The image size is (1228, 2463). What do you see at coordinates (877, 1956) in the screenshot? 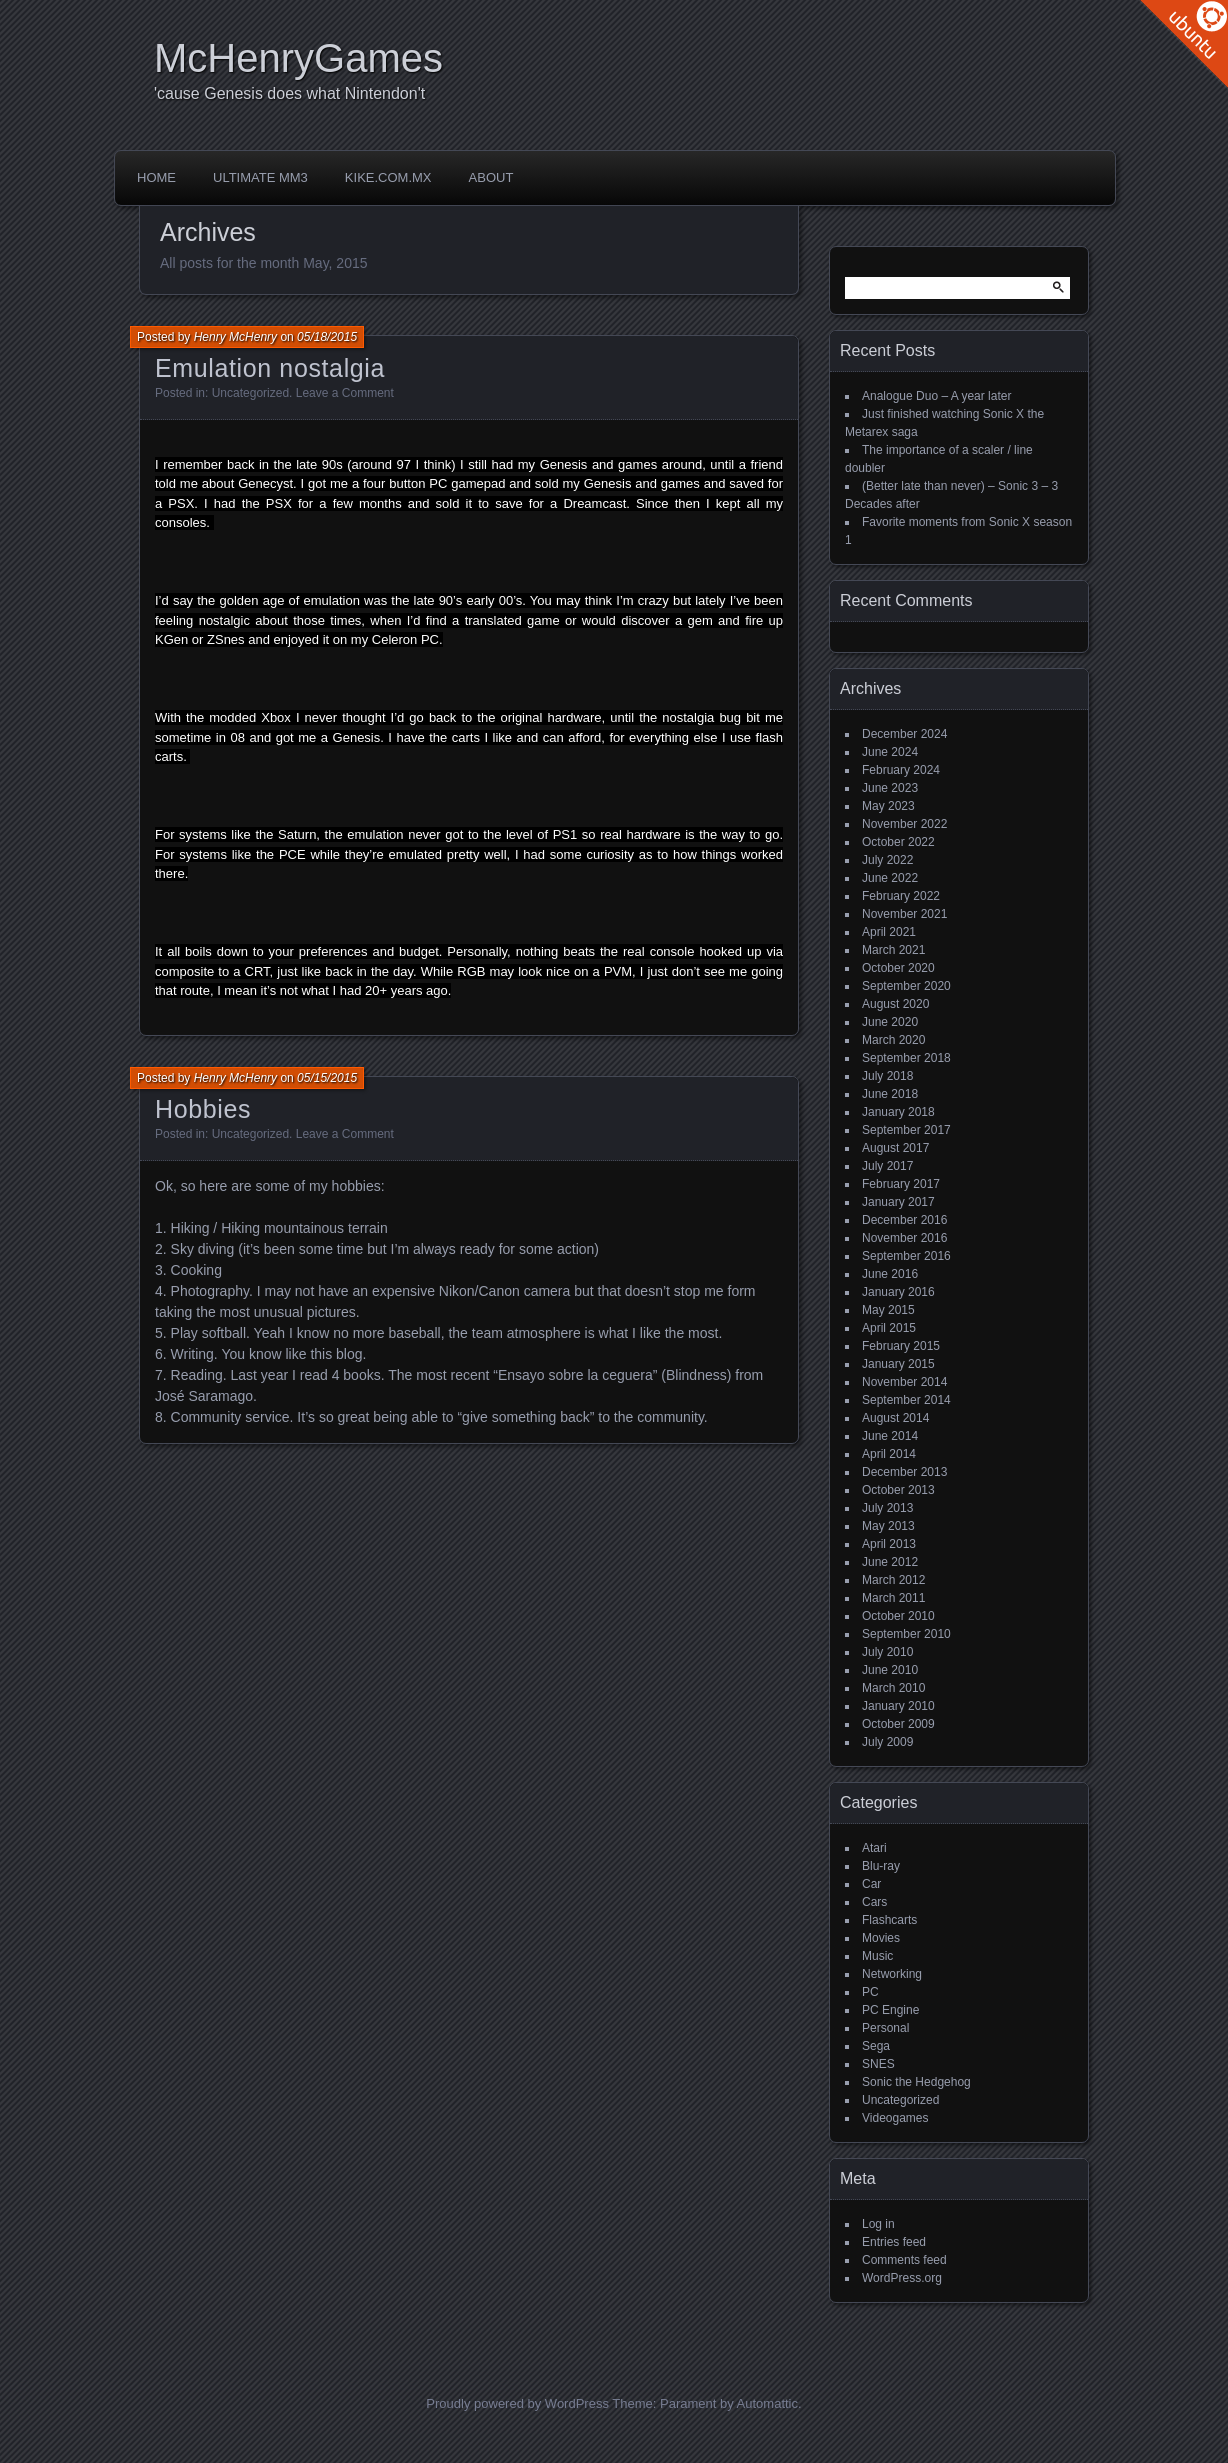
I see `Music` at bounding box center [877, 1956].